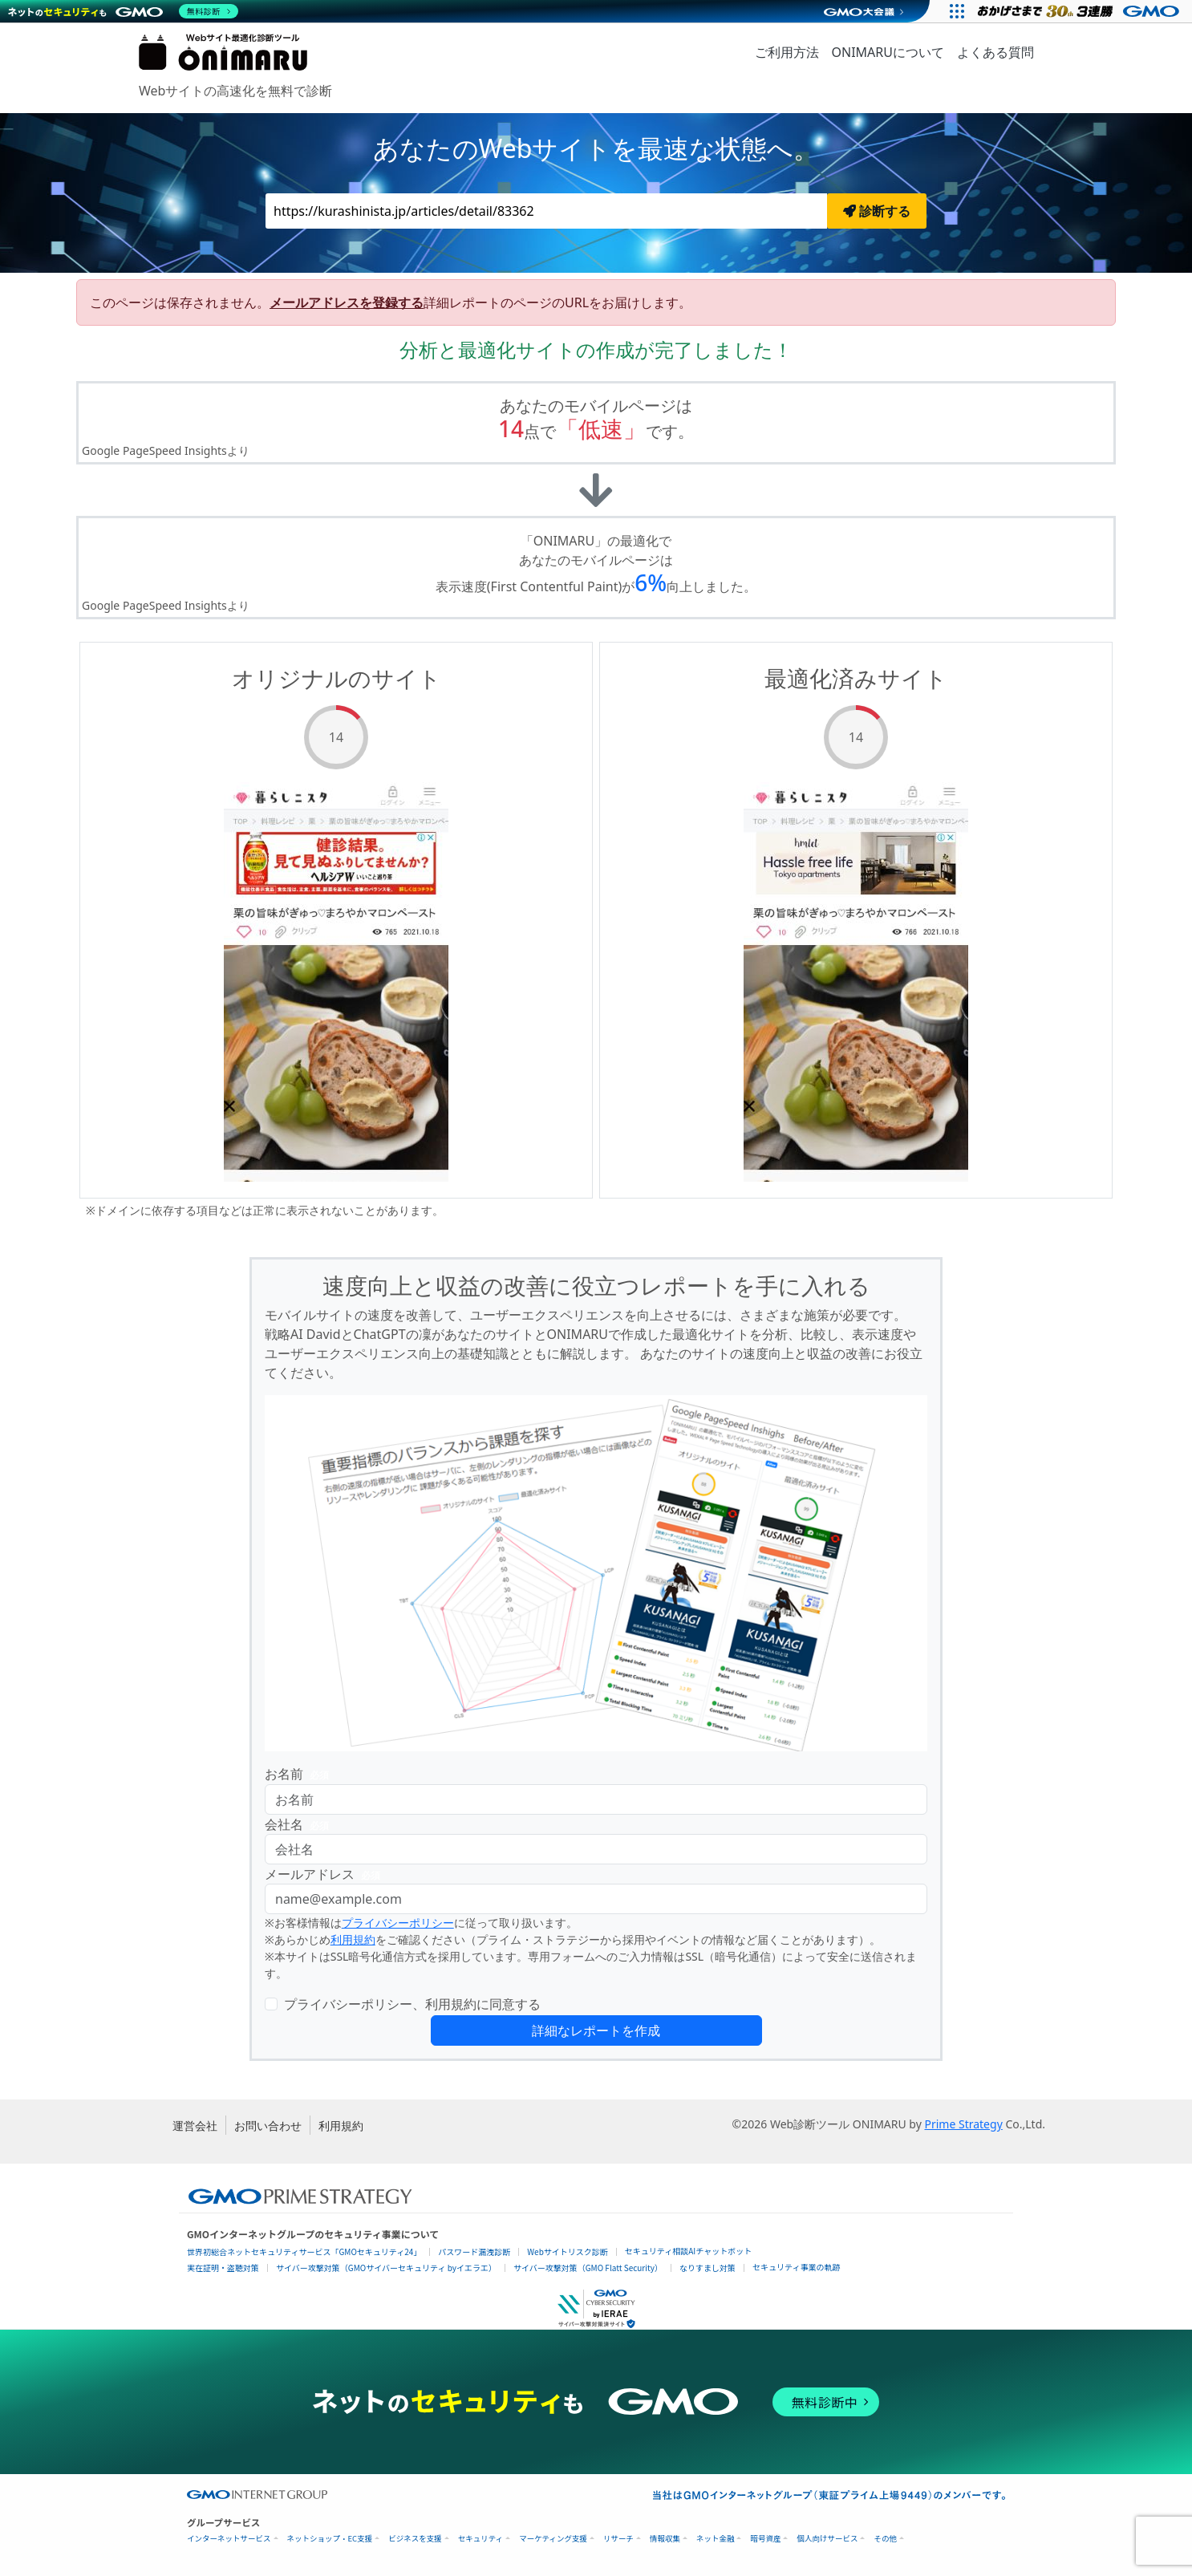  I want to click on マーケティング支援, so click(553, 2538).